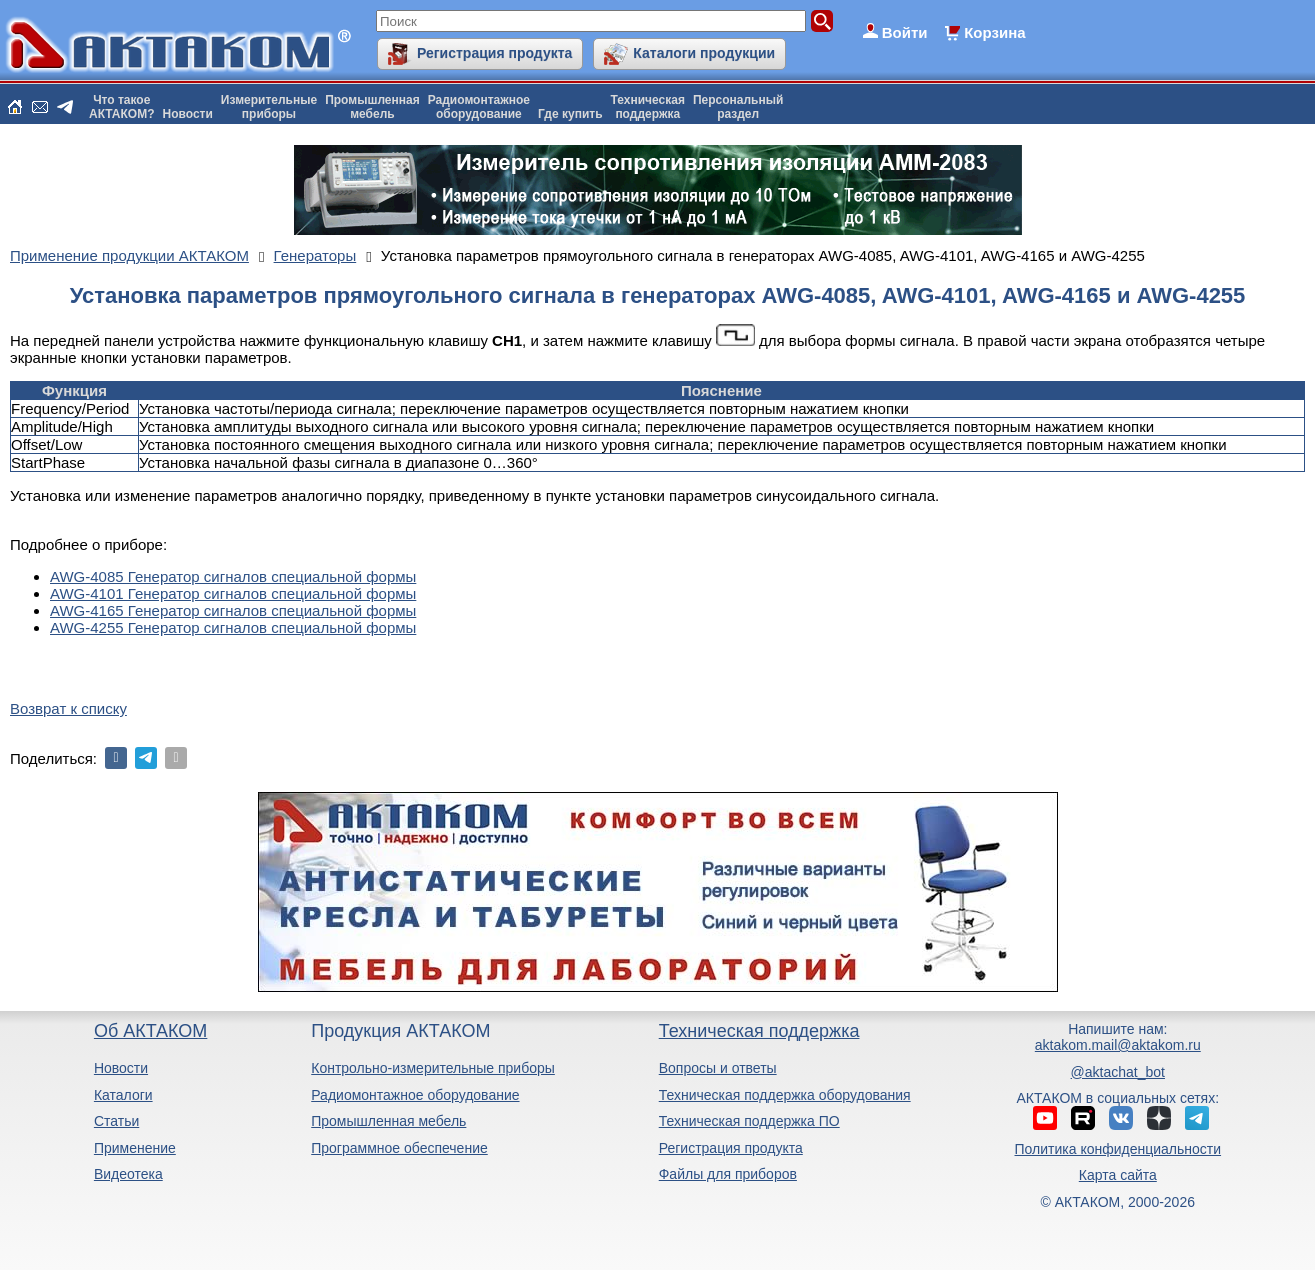  I want to click on Техническая поддержка, so click(759, 1031).